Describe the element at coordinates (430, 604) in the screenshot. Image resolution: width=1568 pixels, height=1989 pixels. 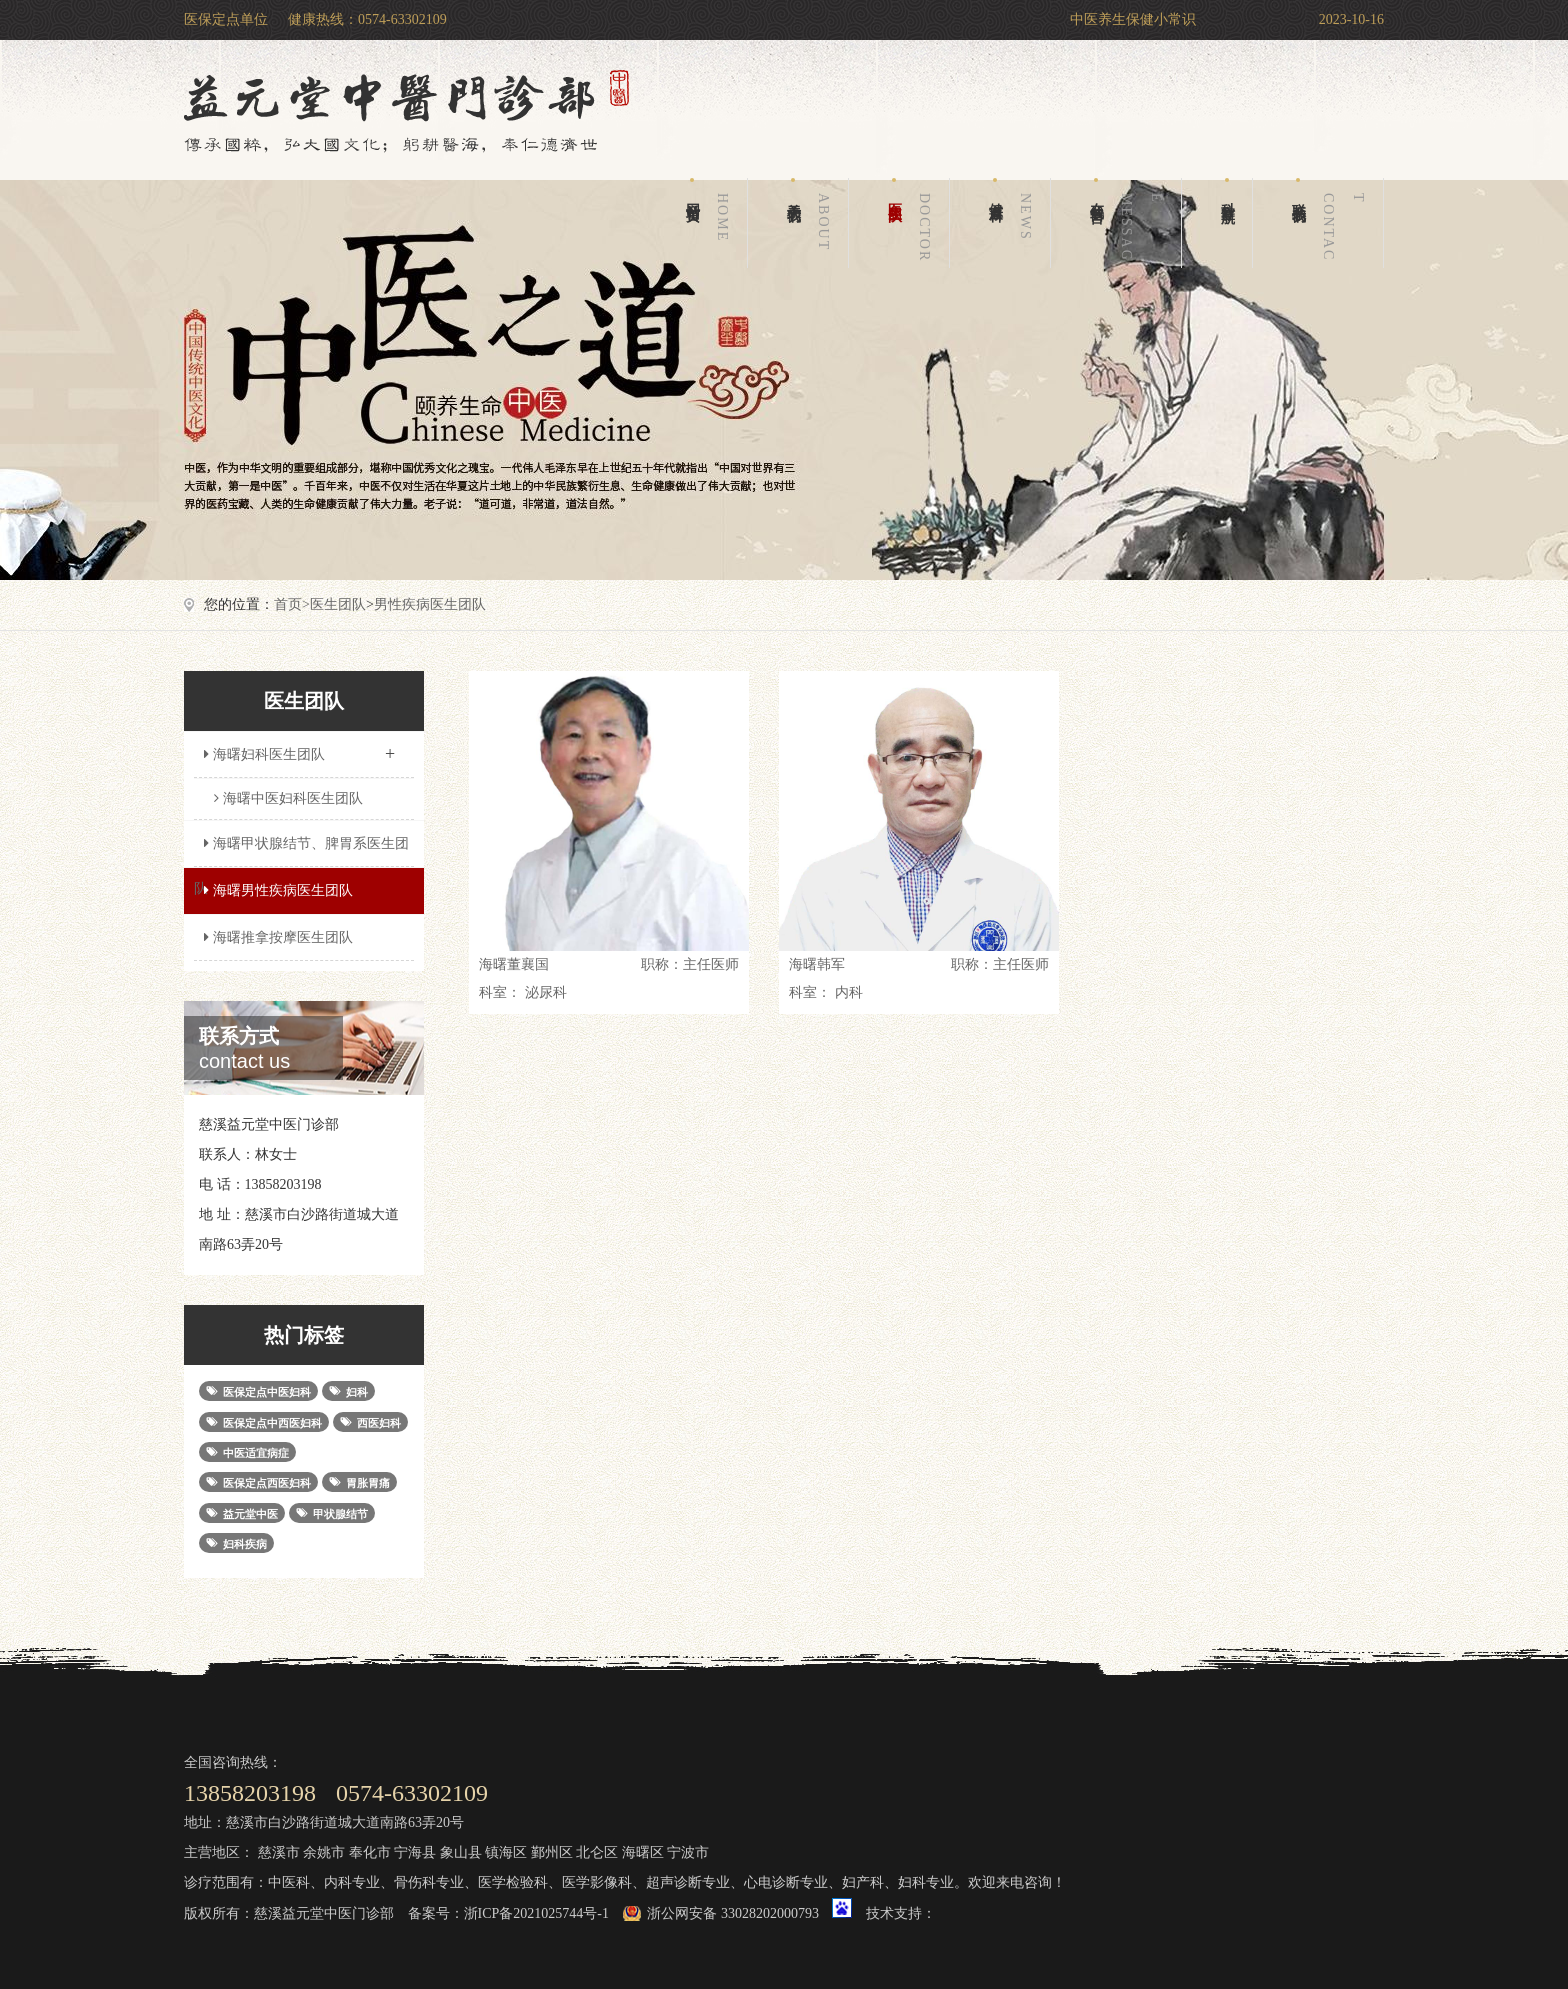
I see `男性疾病医生团队` at that location.